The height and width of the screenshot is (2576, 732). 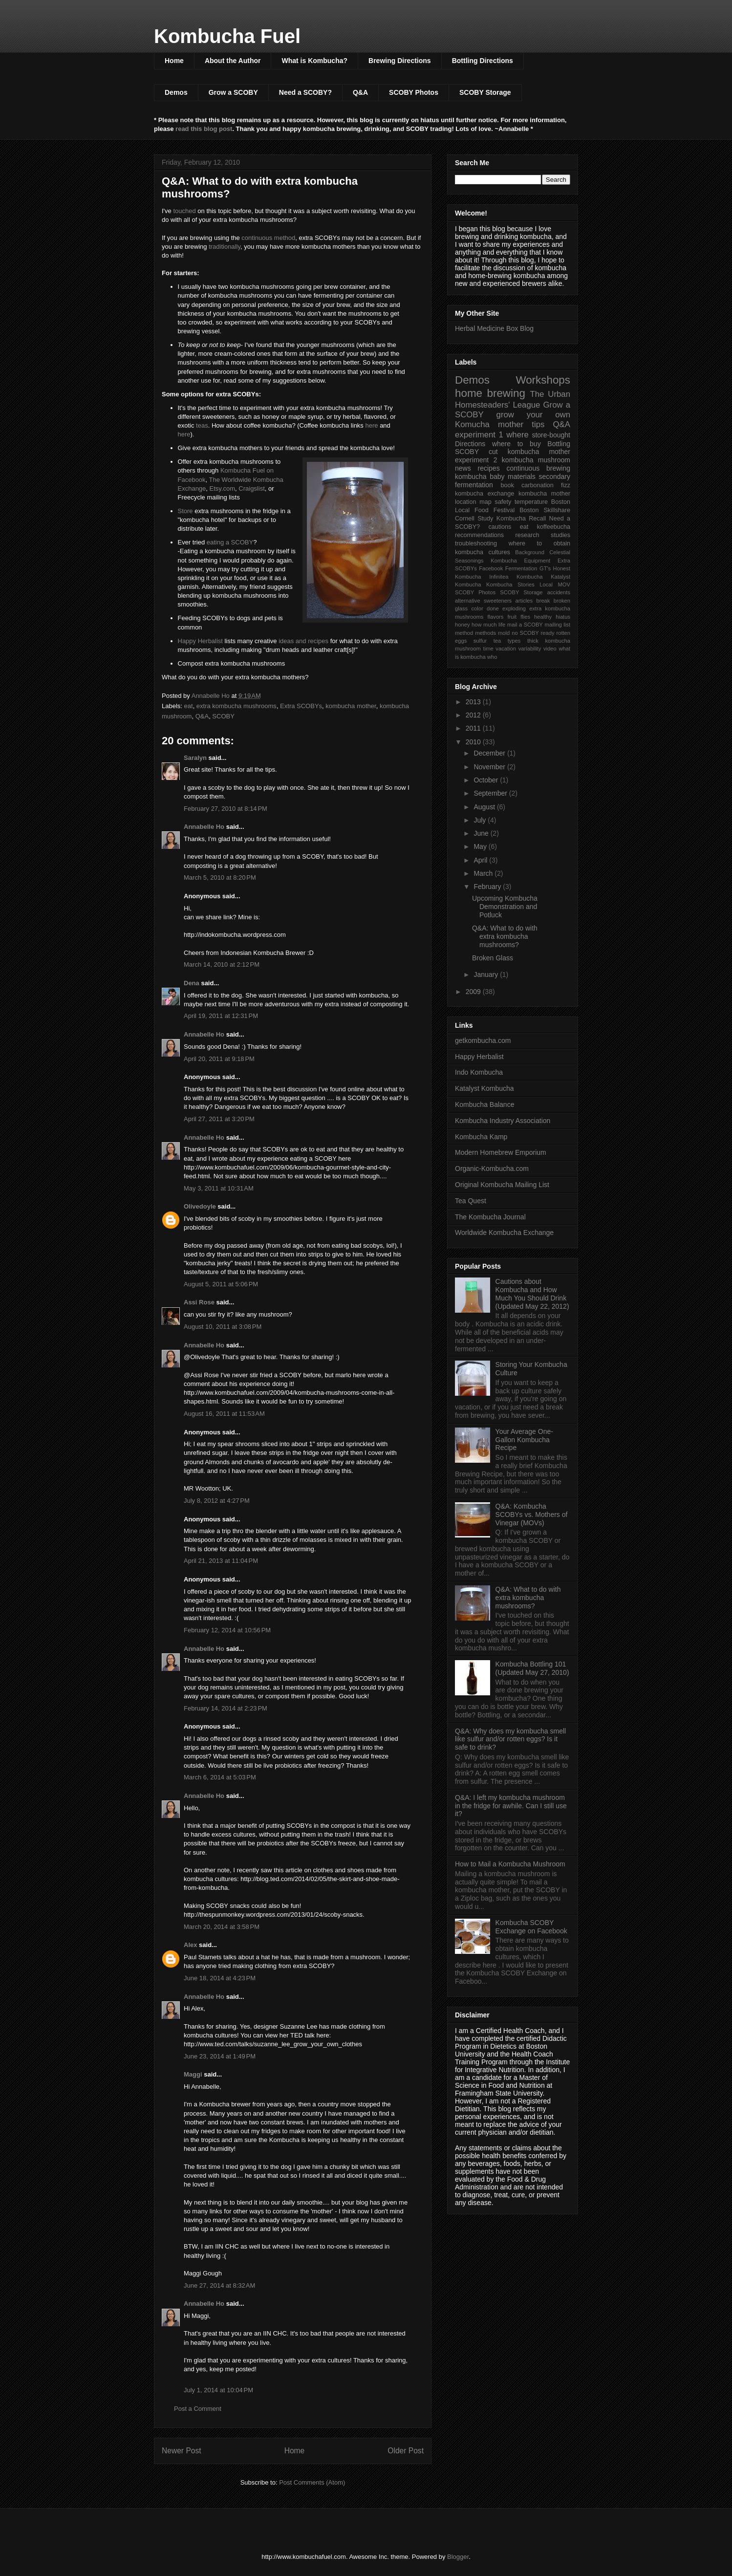 What do you see at coordinates (191, 983) in the screenshot?
I see `Dena` at bounding box center [191, 983].